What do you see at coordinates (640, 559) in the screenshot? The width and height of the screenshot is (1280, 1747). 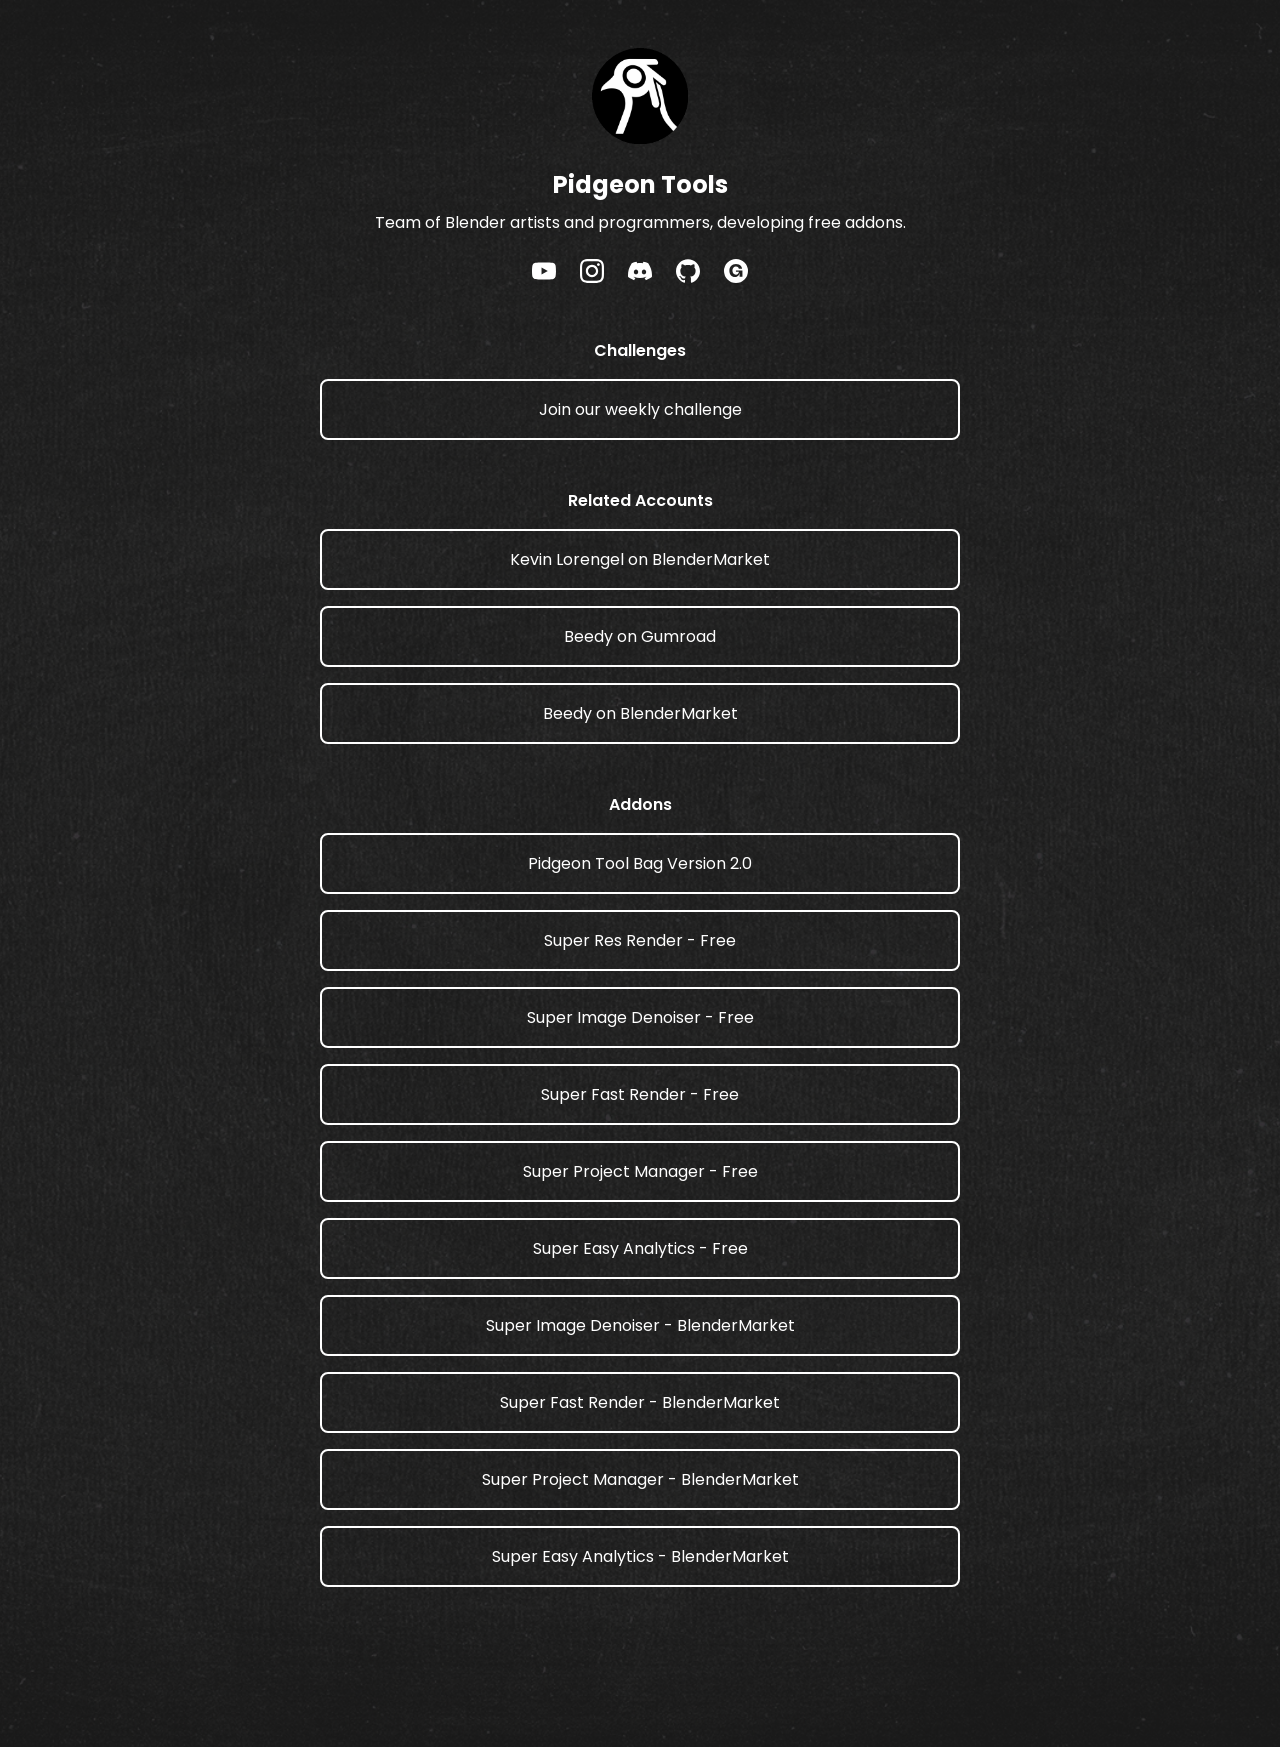 I see `Kevin Lorengel on BlenderMarket` at bounding box center [640, 559].